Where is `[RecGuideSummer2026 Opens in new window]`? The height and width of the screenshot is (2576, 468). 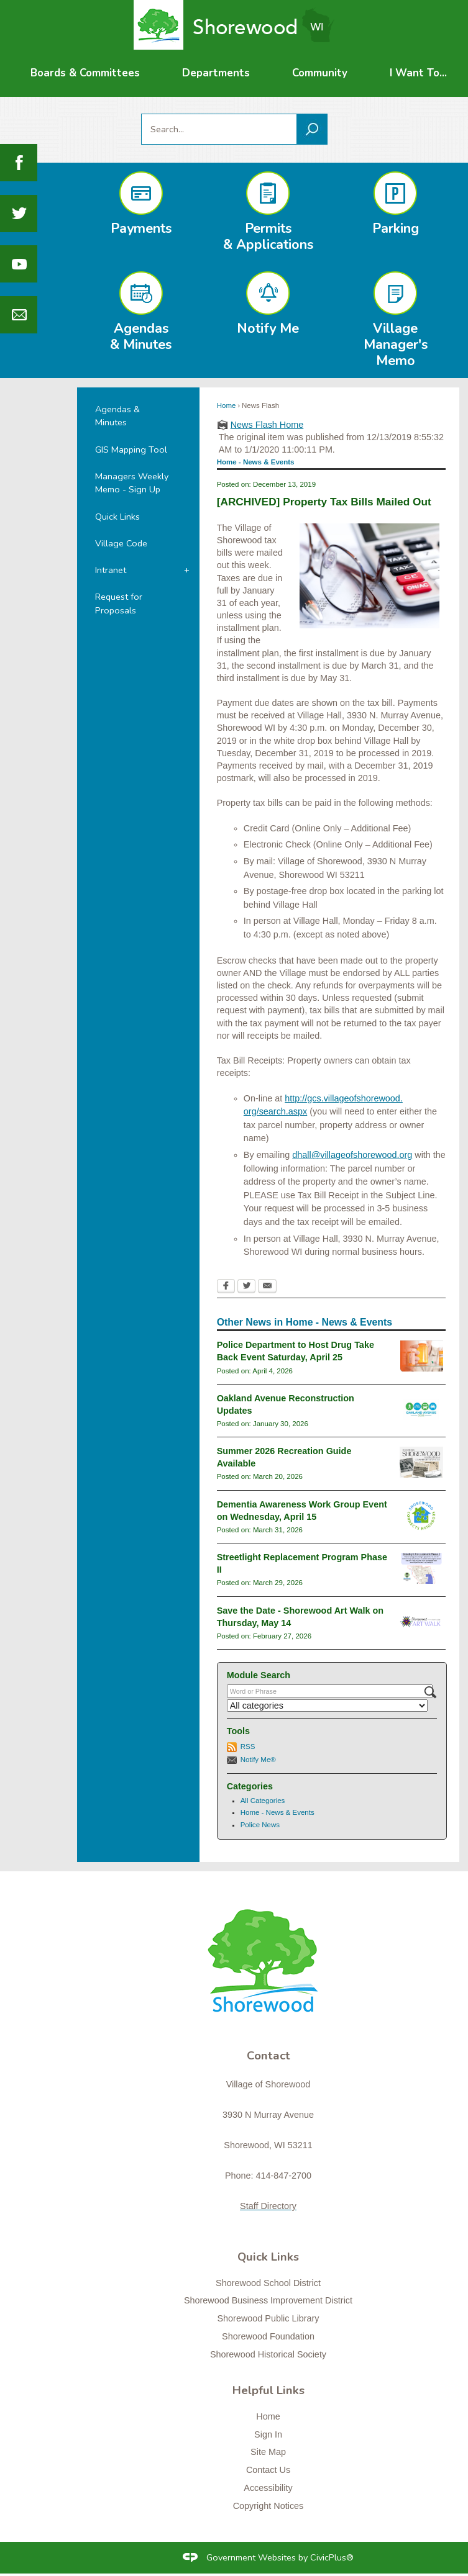
[RecGuideSummer2026 Opens in new window] is located at coordinates (421, 1462).